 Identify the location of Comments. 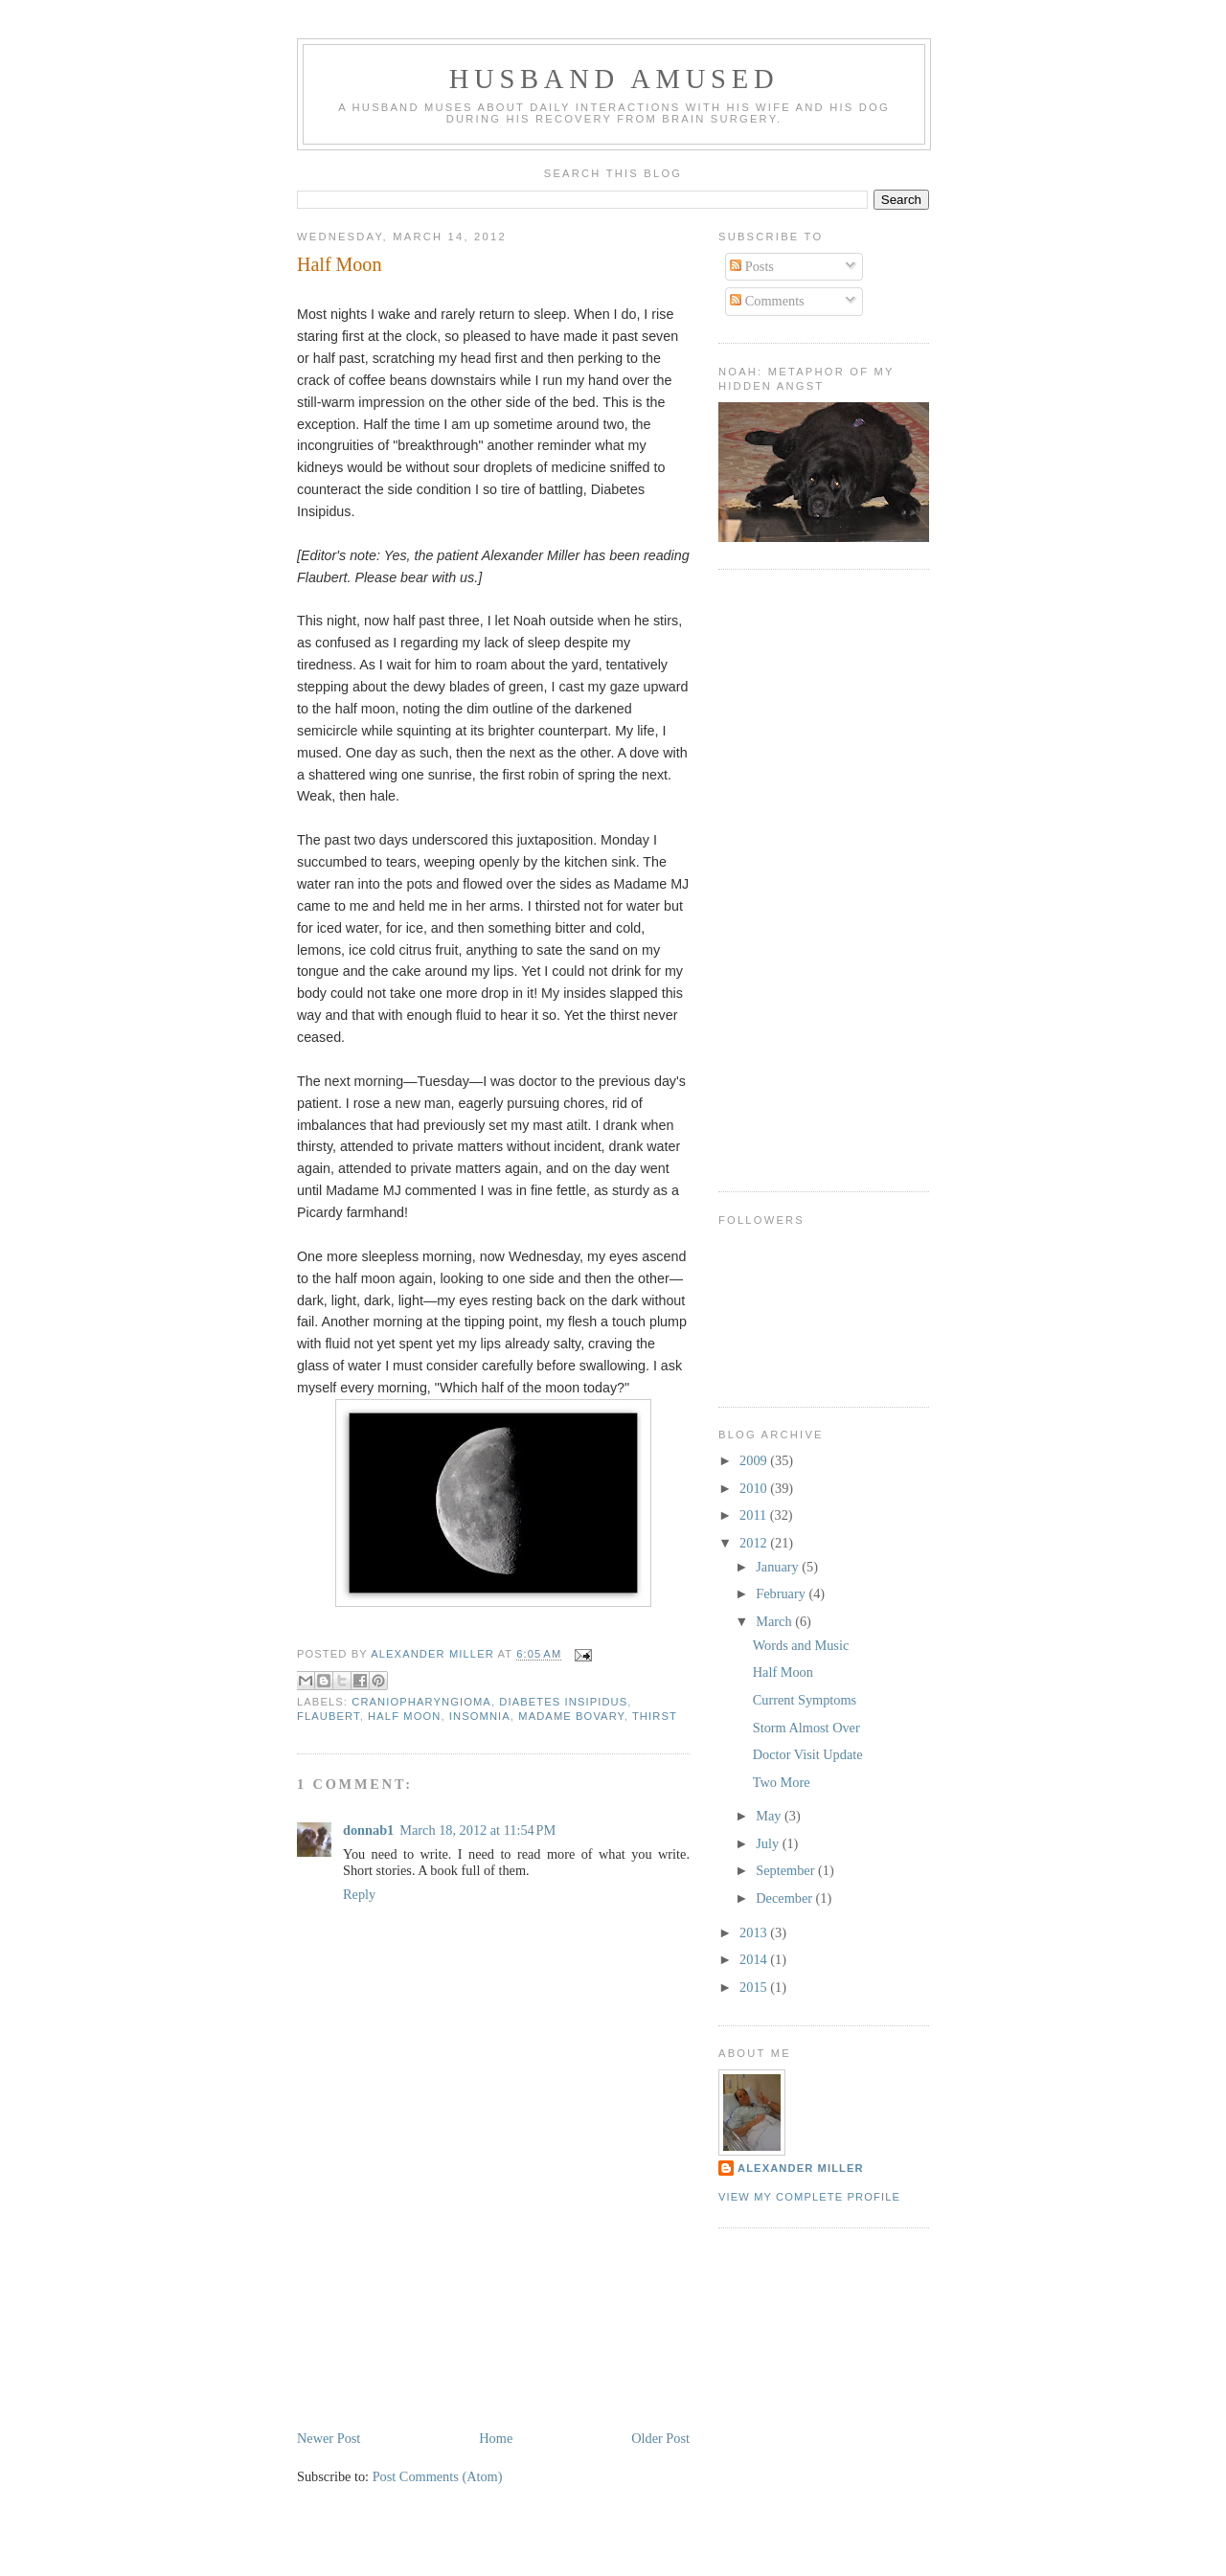
(767, 300).